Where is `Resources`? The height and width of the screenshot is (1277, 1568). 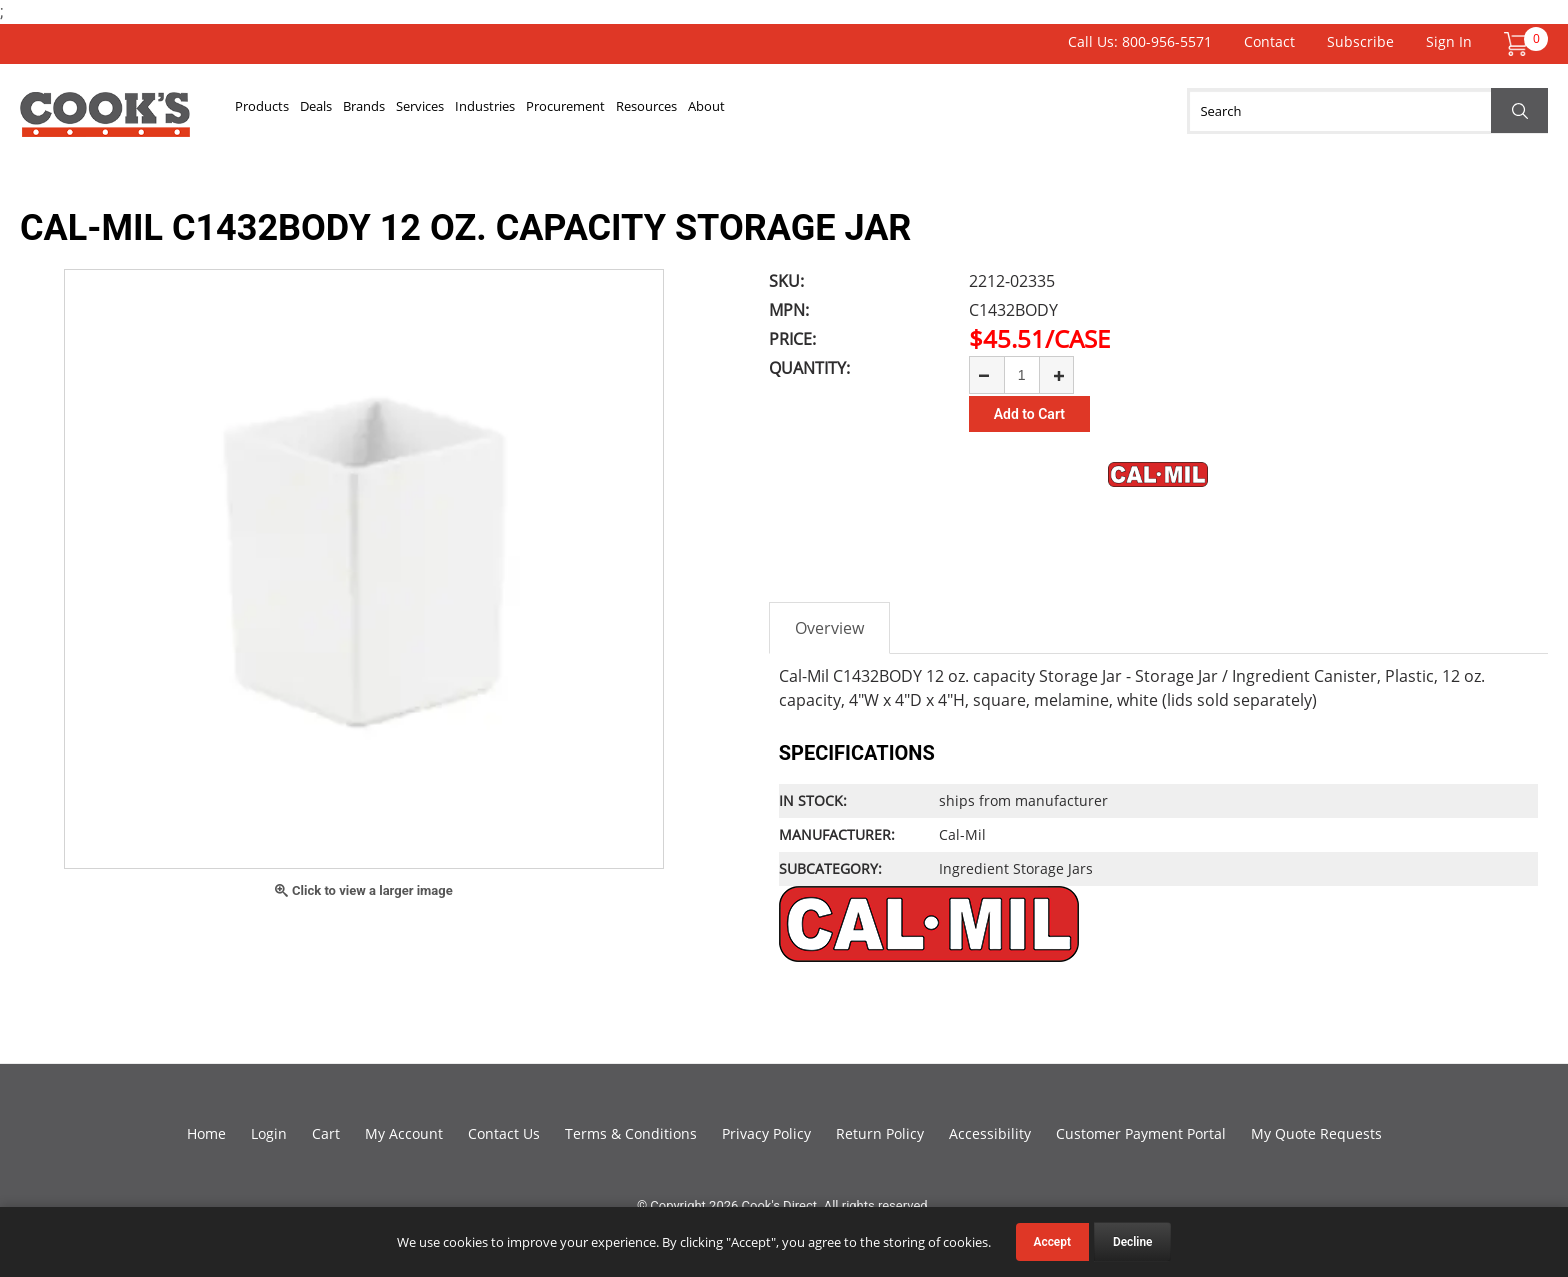
Resources is located at coordinates (868, 111).